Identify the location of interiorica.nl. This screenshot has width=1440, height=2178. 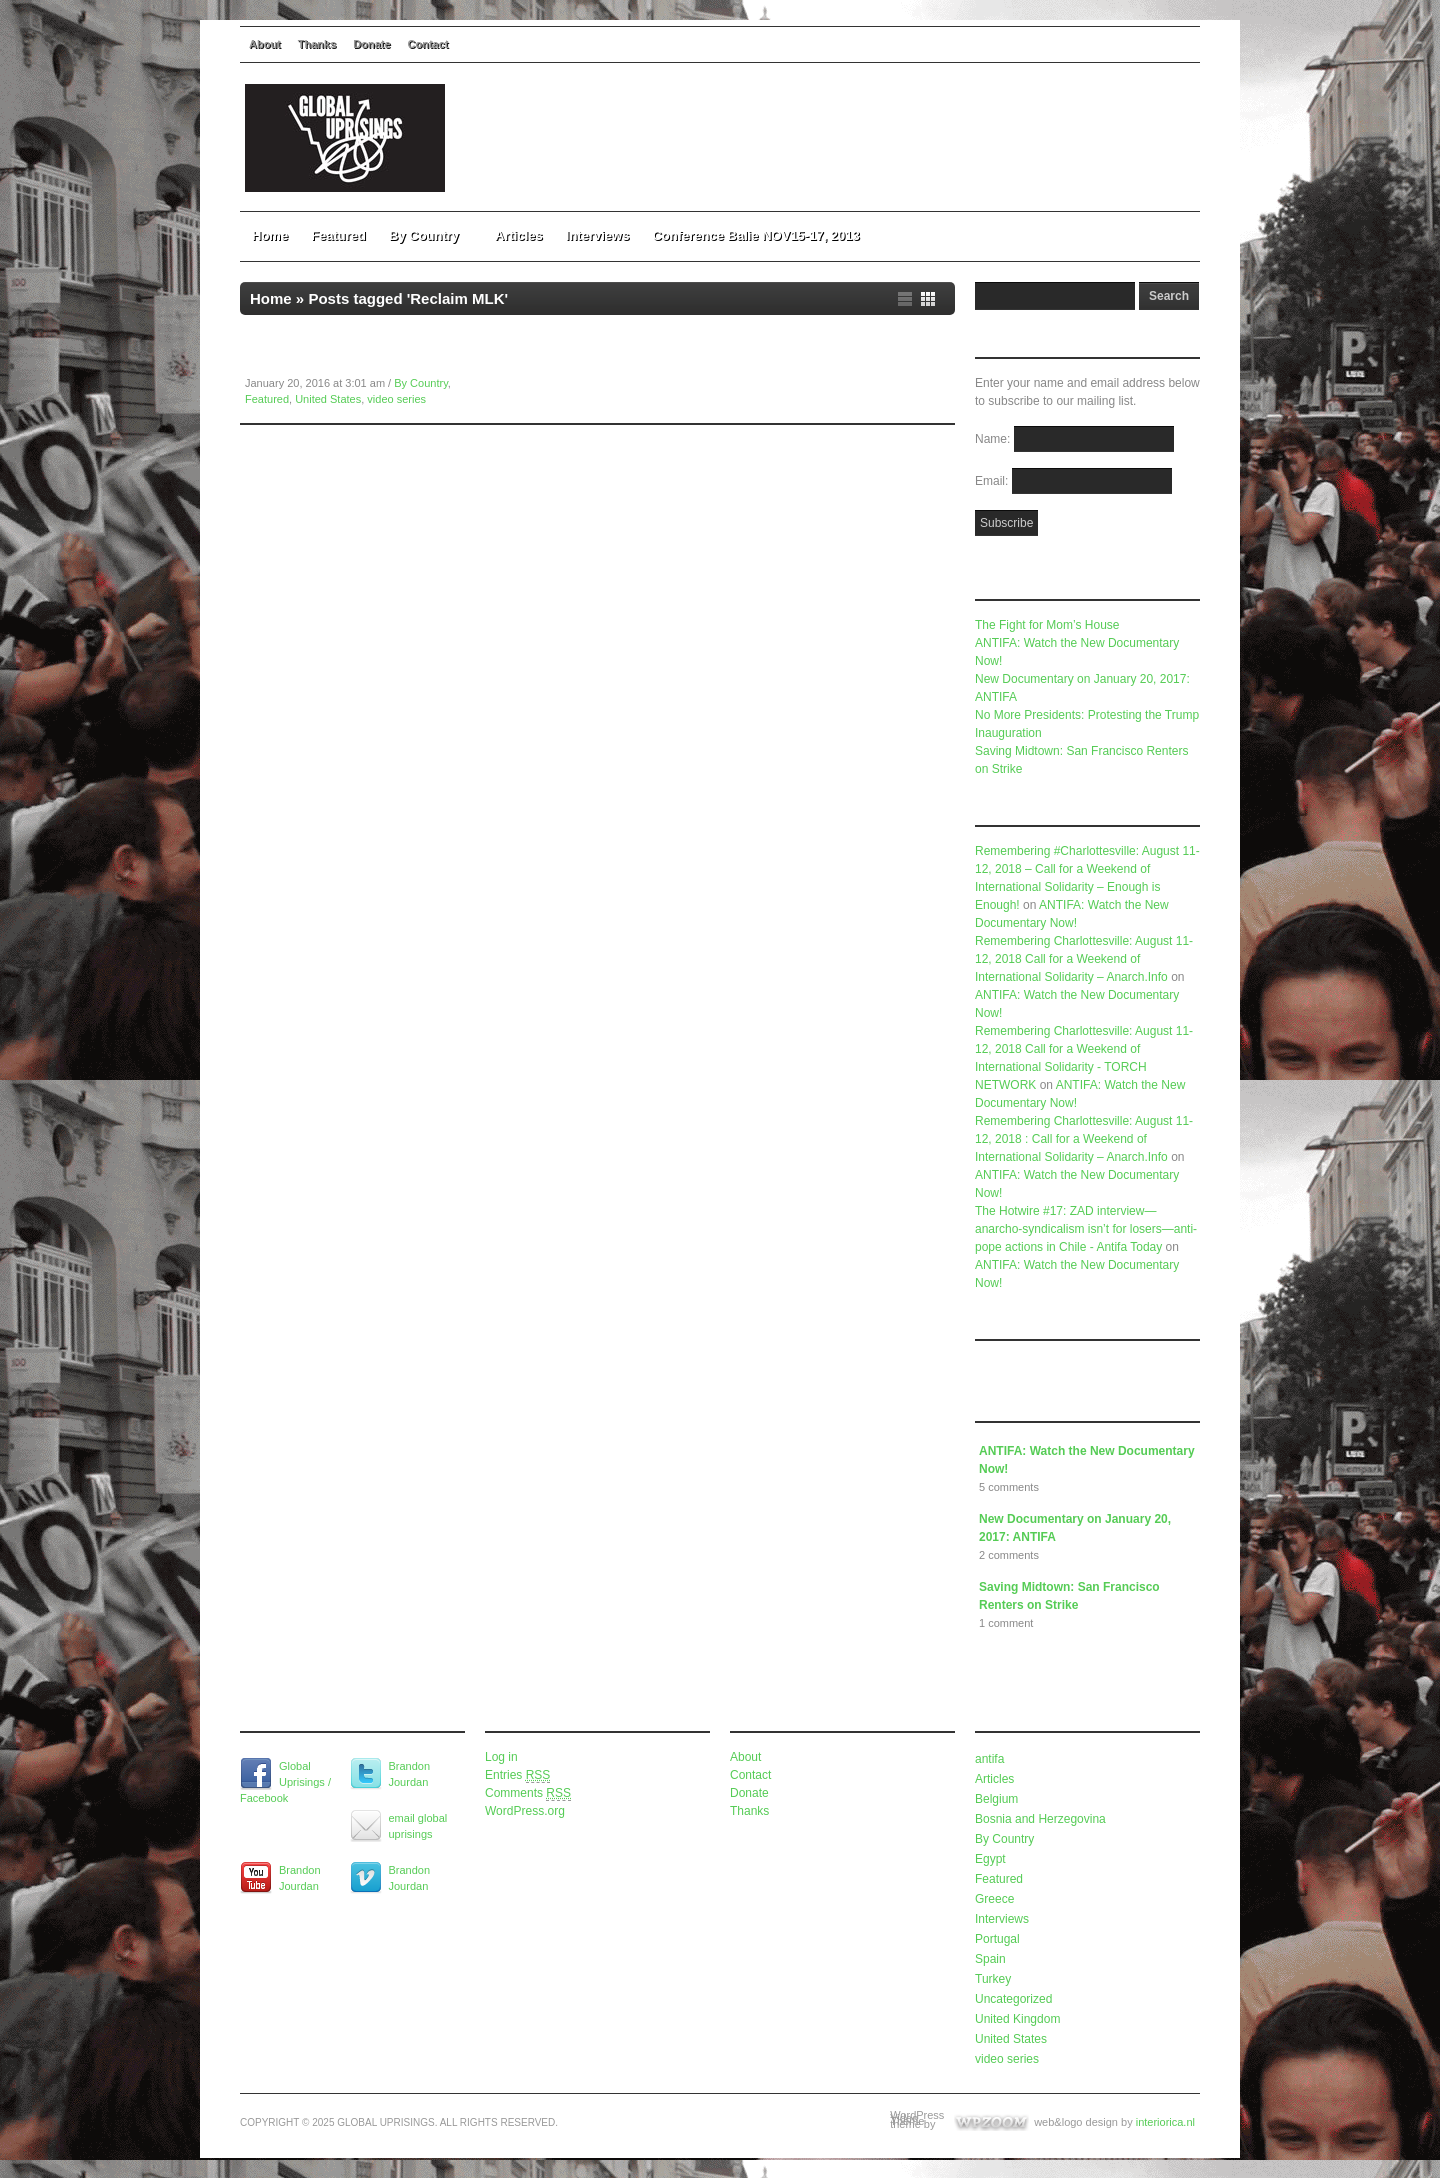
(1165, 2122).